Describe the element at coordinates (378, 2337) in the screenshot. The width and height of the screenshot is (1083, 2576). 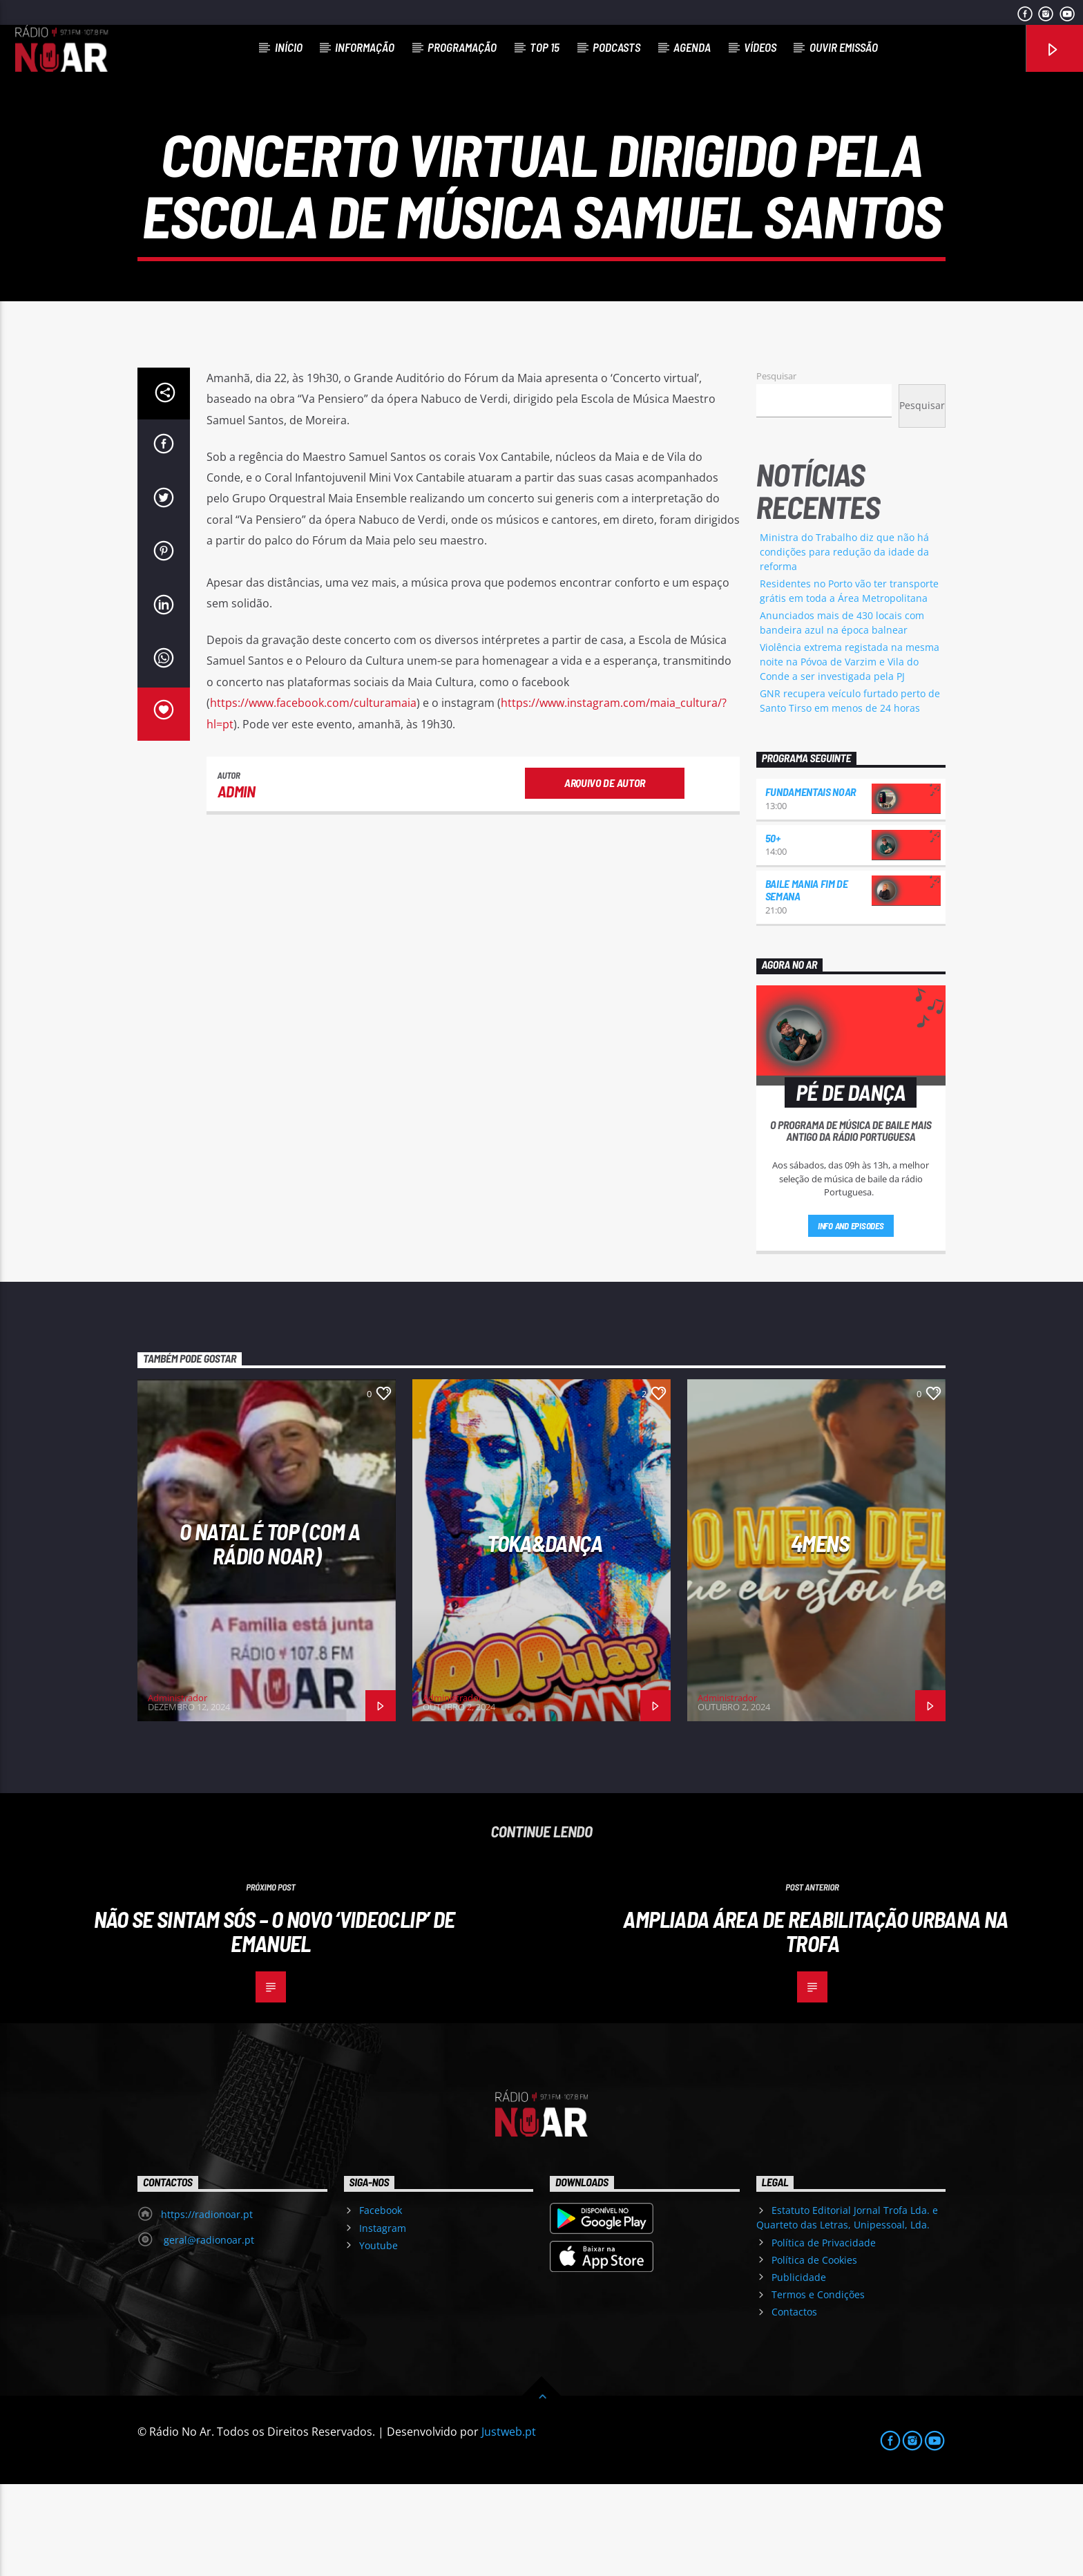
I see `Youtube` at that location.